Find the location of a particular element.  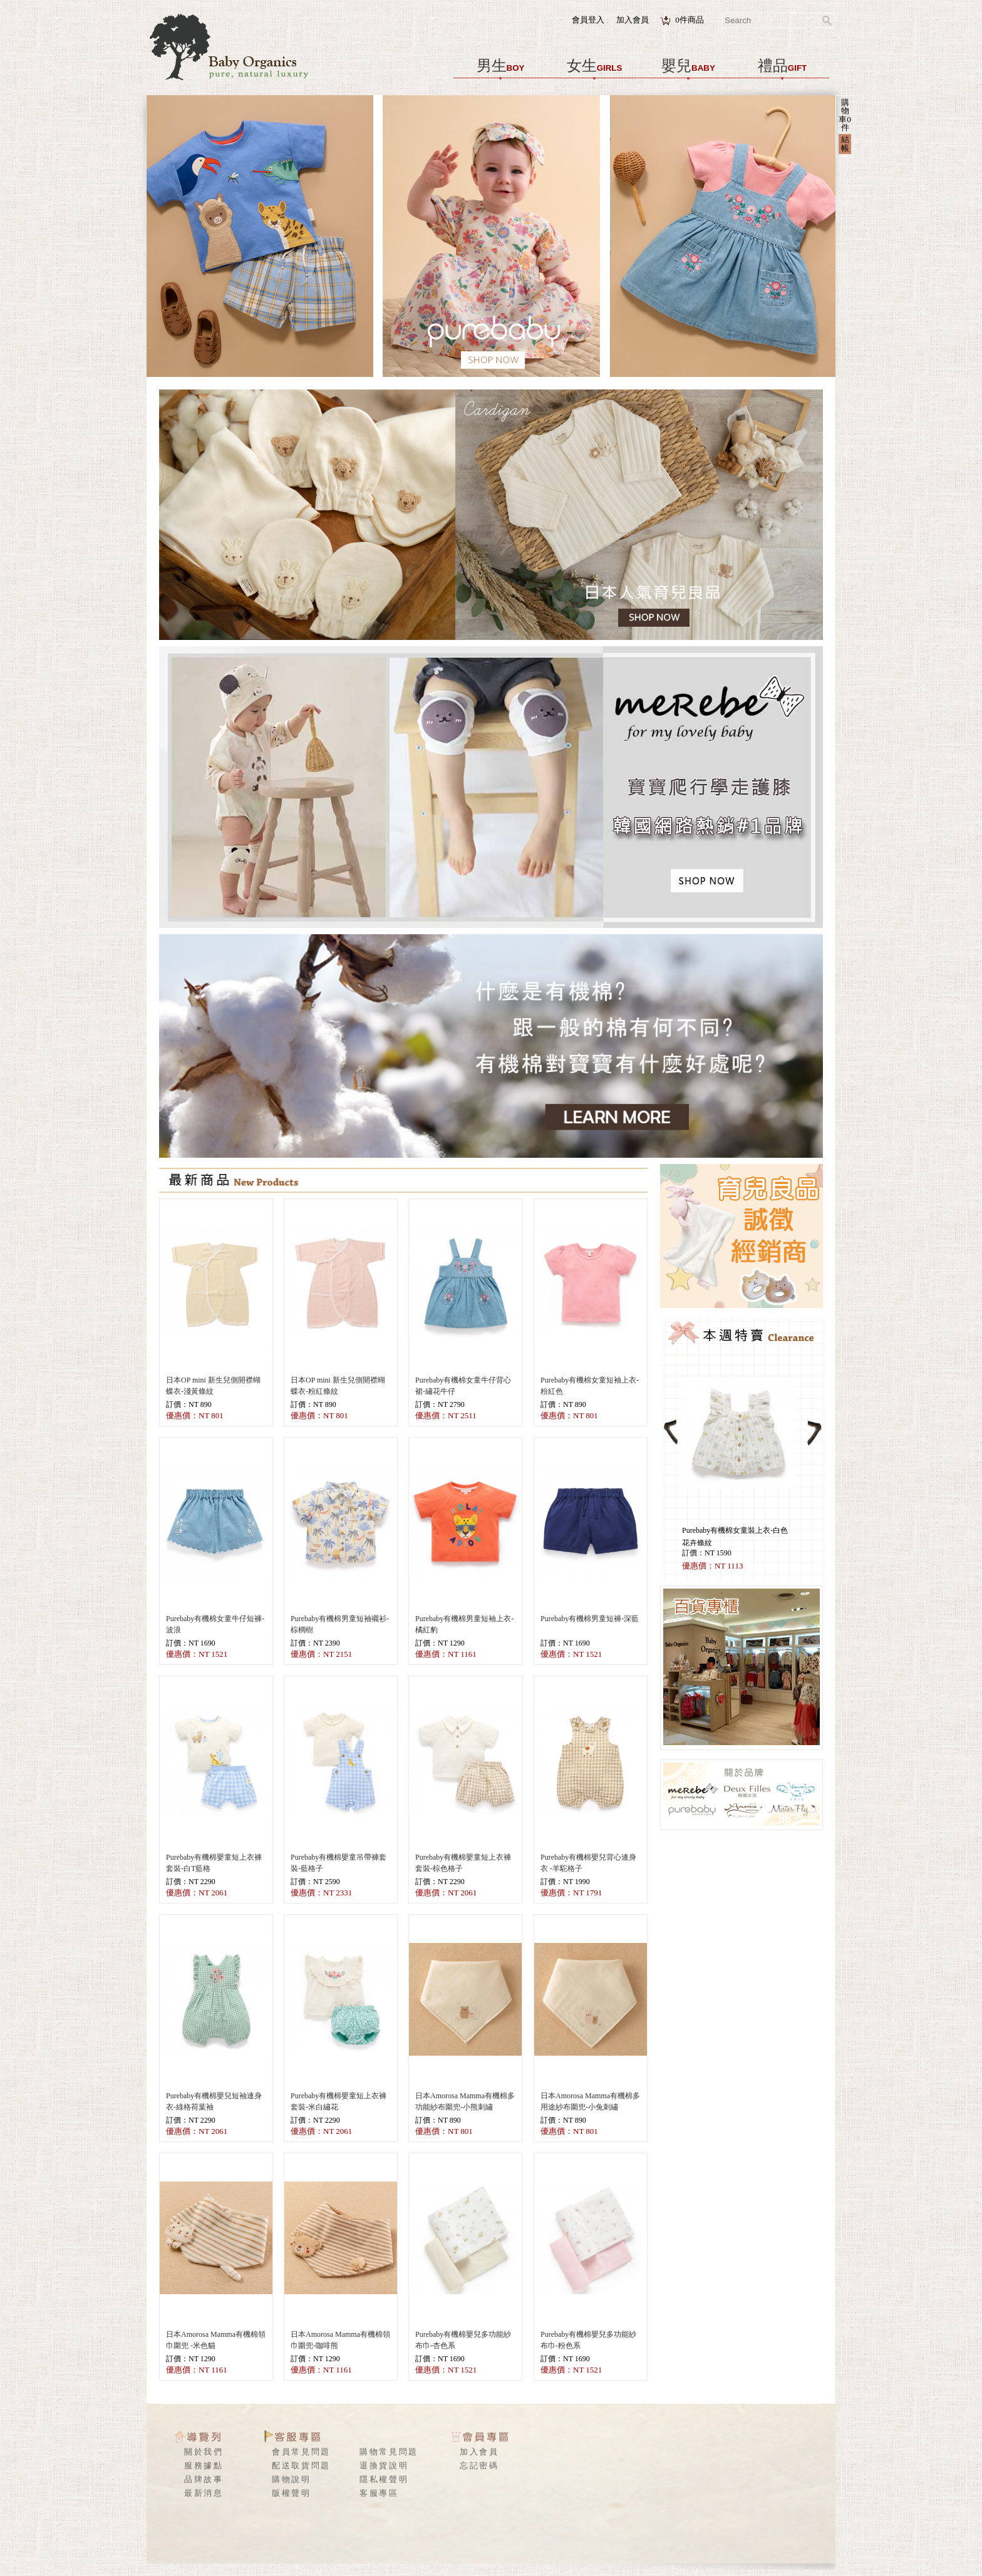

關於我們 is located at coordinates (204, 2451).